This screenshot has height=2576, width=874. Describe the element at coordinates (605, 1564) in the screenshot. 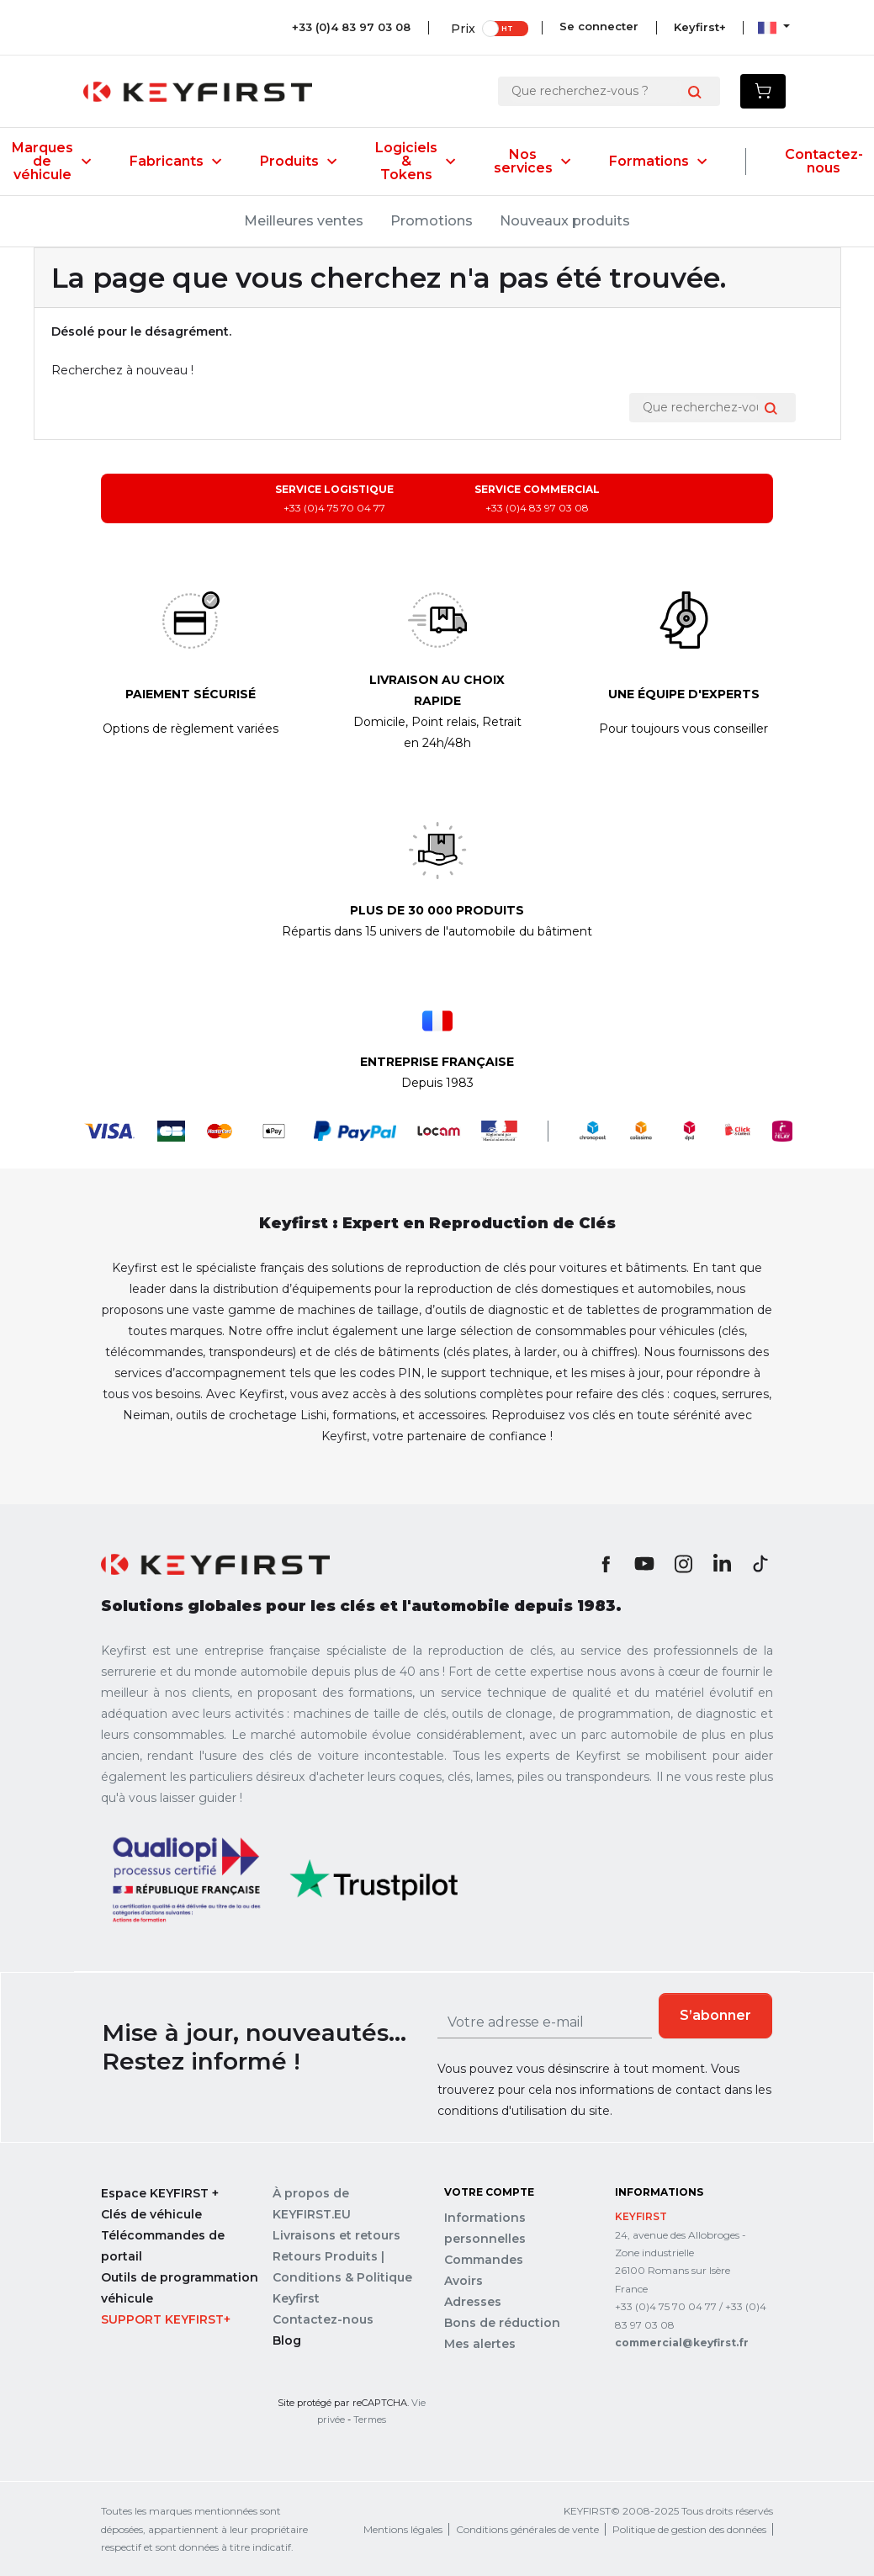

I see `Facebook` at that location.